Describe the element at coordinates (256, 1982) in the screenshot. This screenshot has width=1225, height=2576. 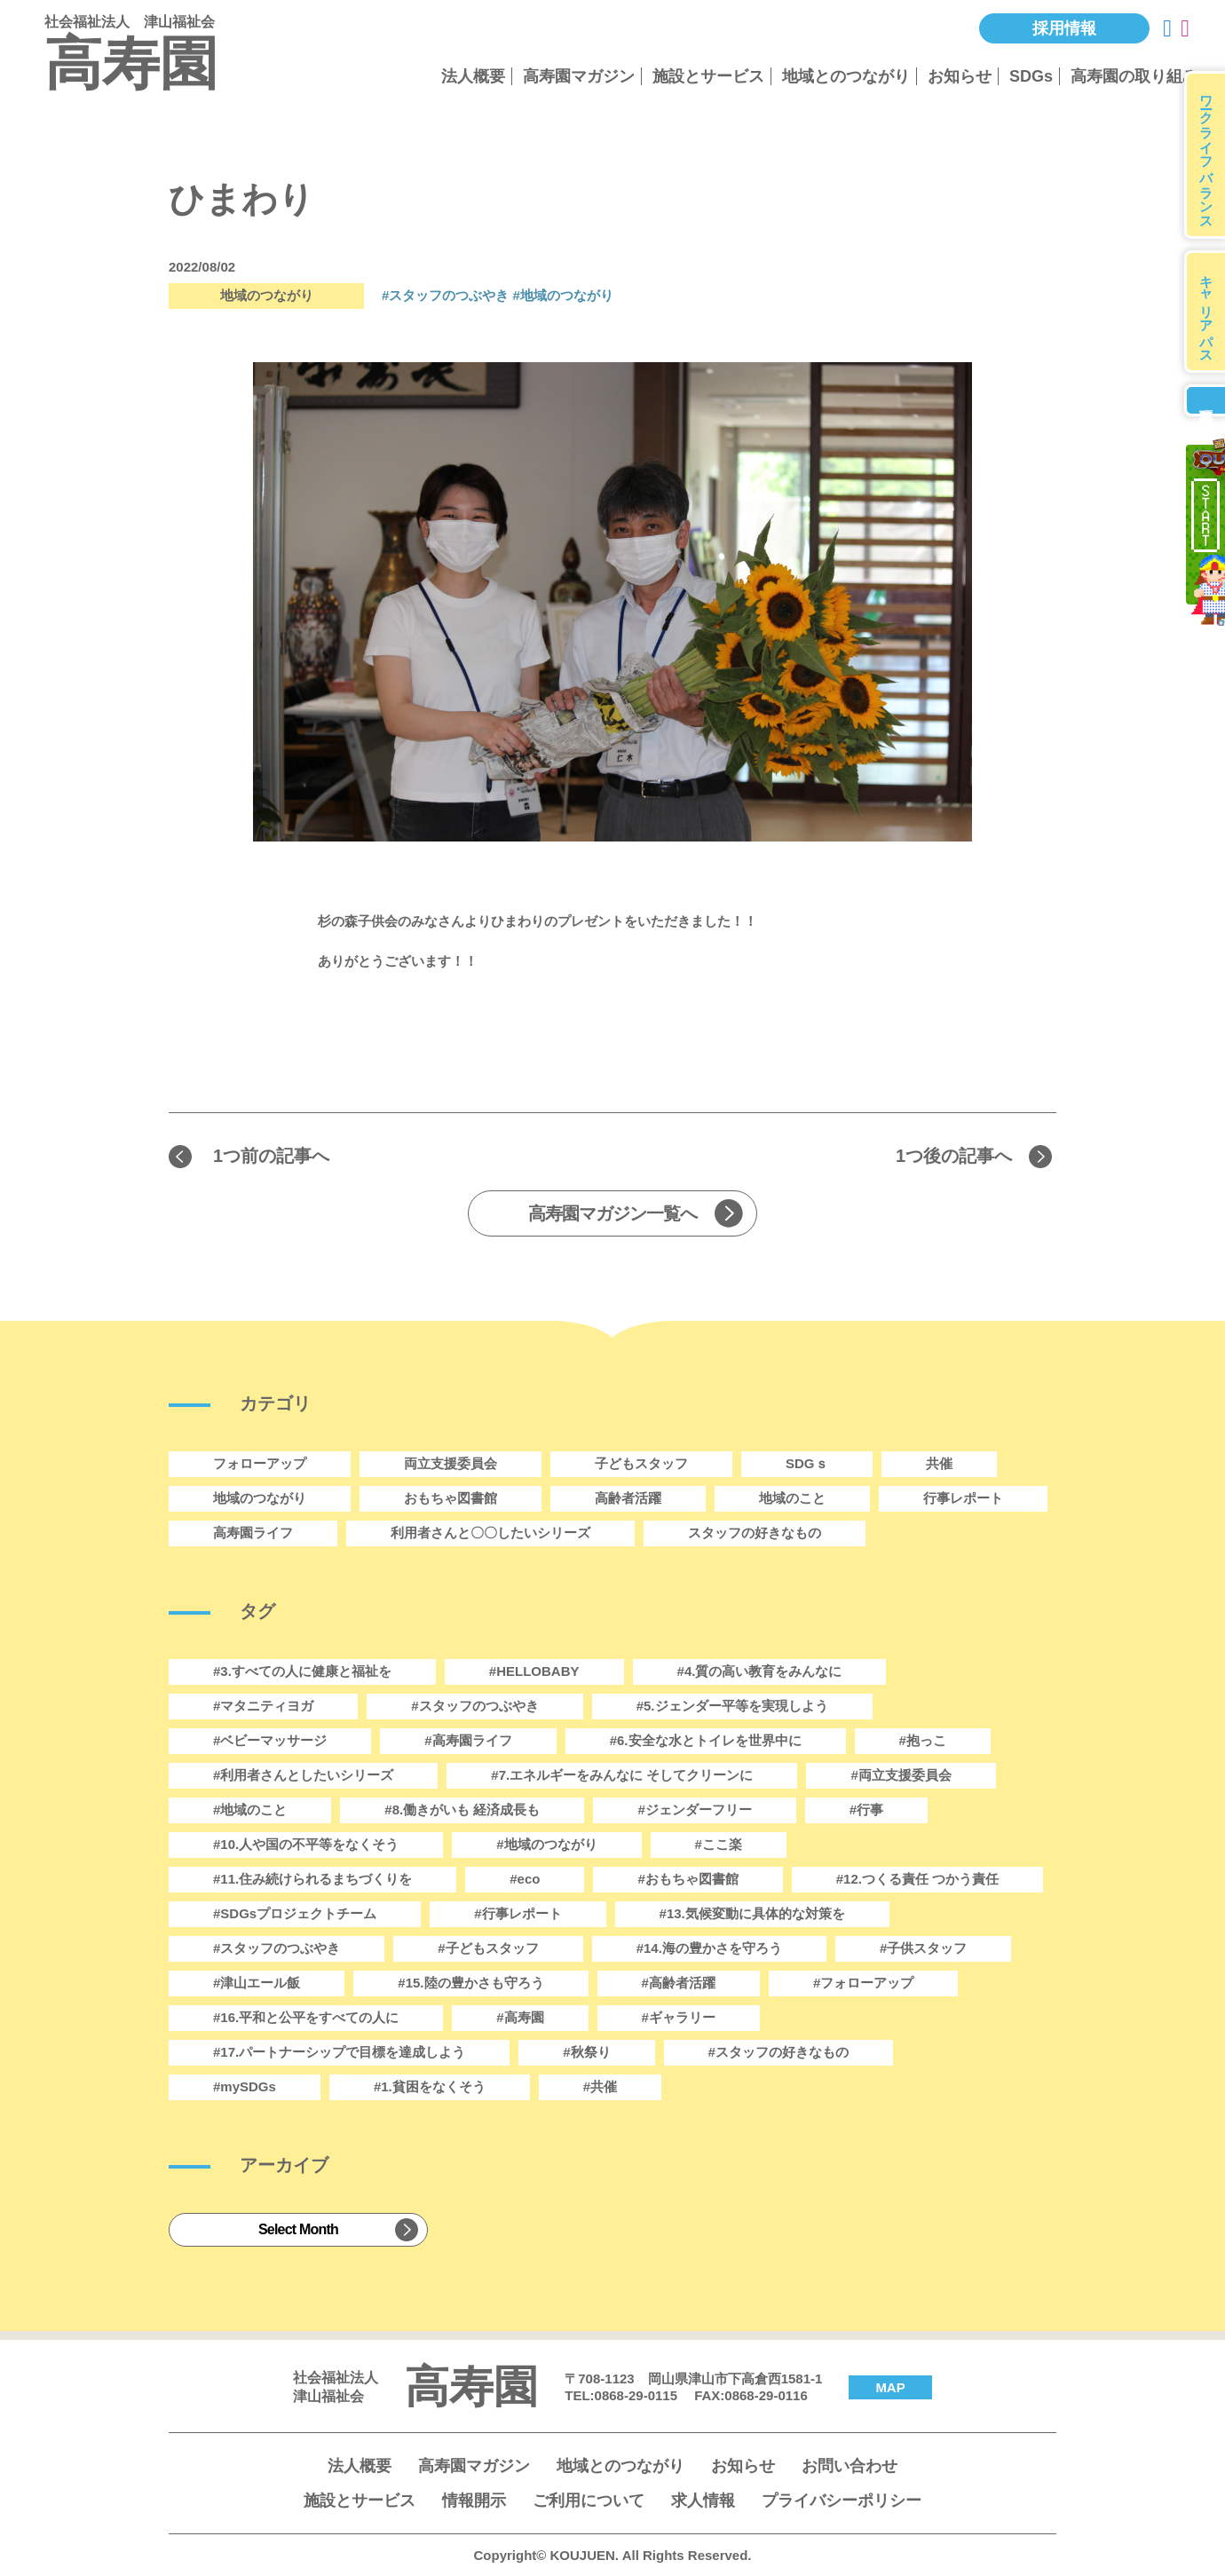
I see `#津山エール飯` at that location.